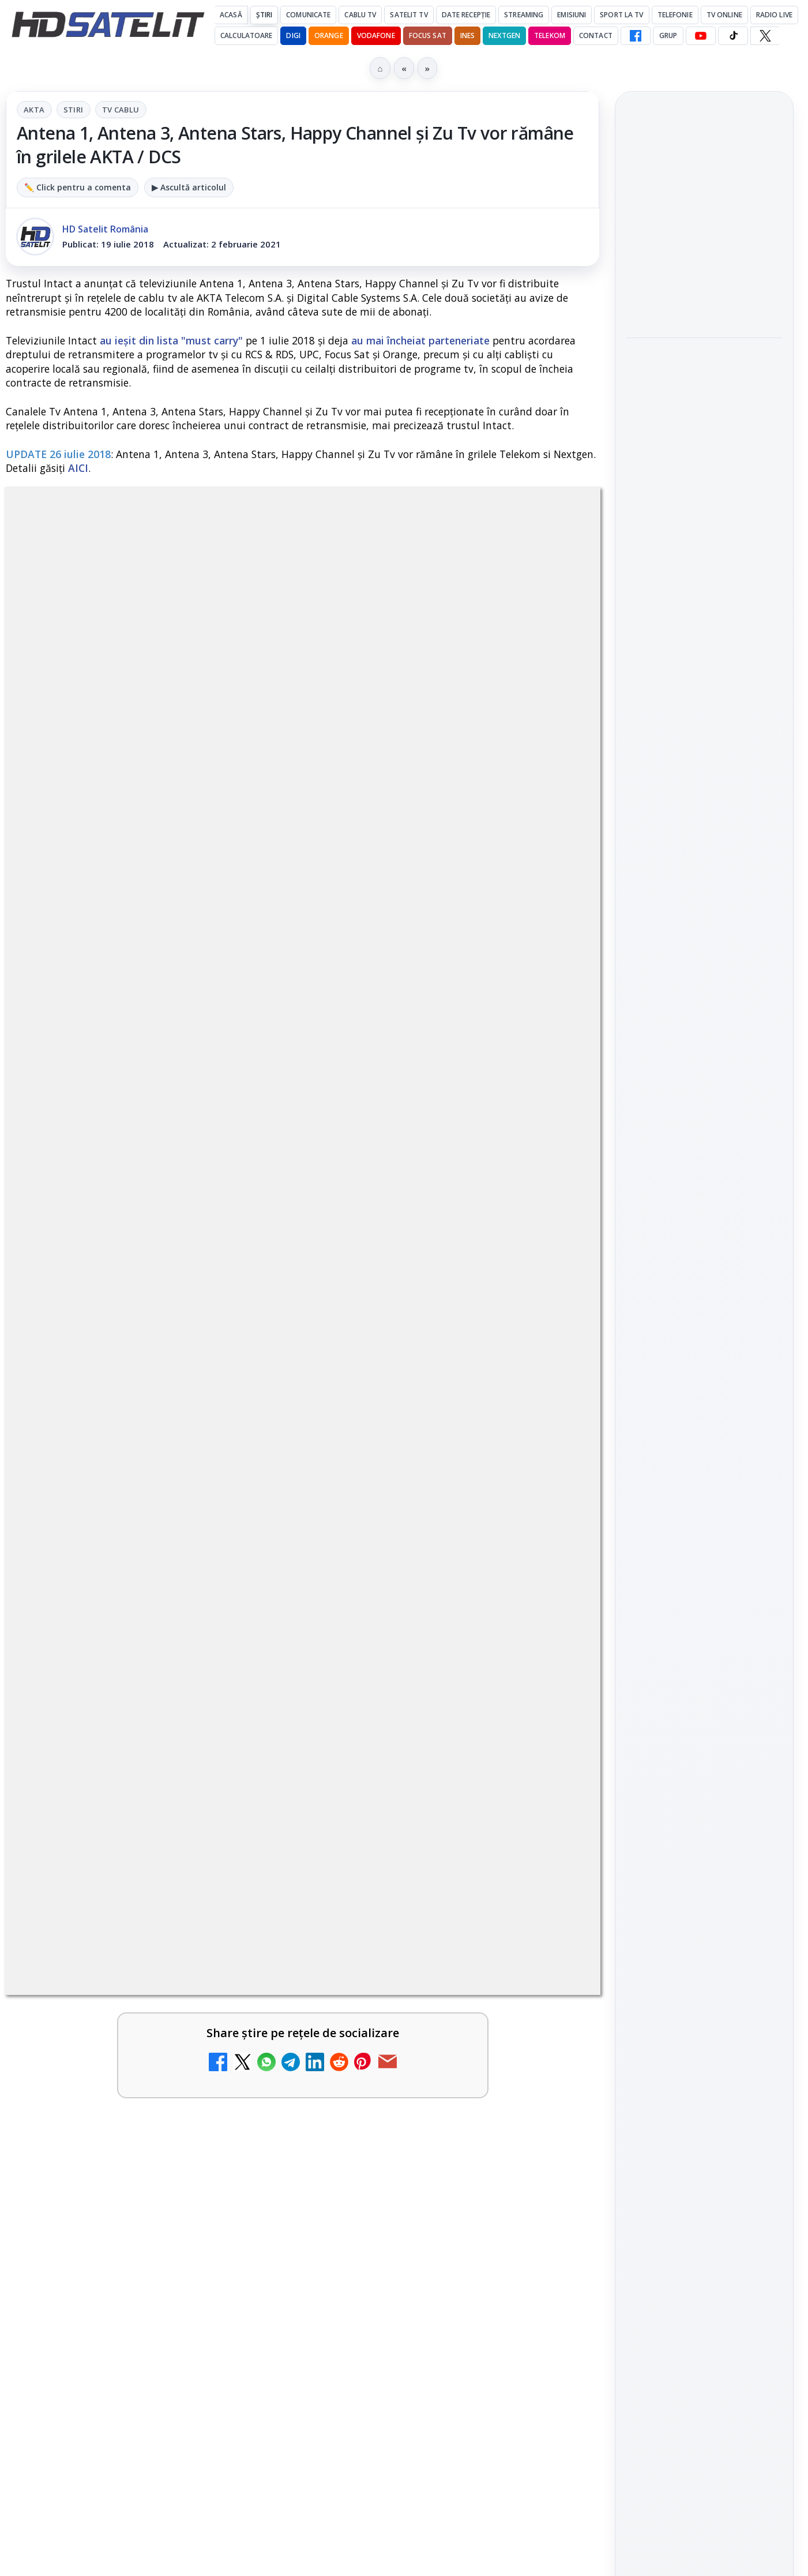 The height and width of the screenshot is (2576, 808). I want to click on au ieșit din lista "must carry", so click(171, 340).